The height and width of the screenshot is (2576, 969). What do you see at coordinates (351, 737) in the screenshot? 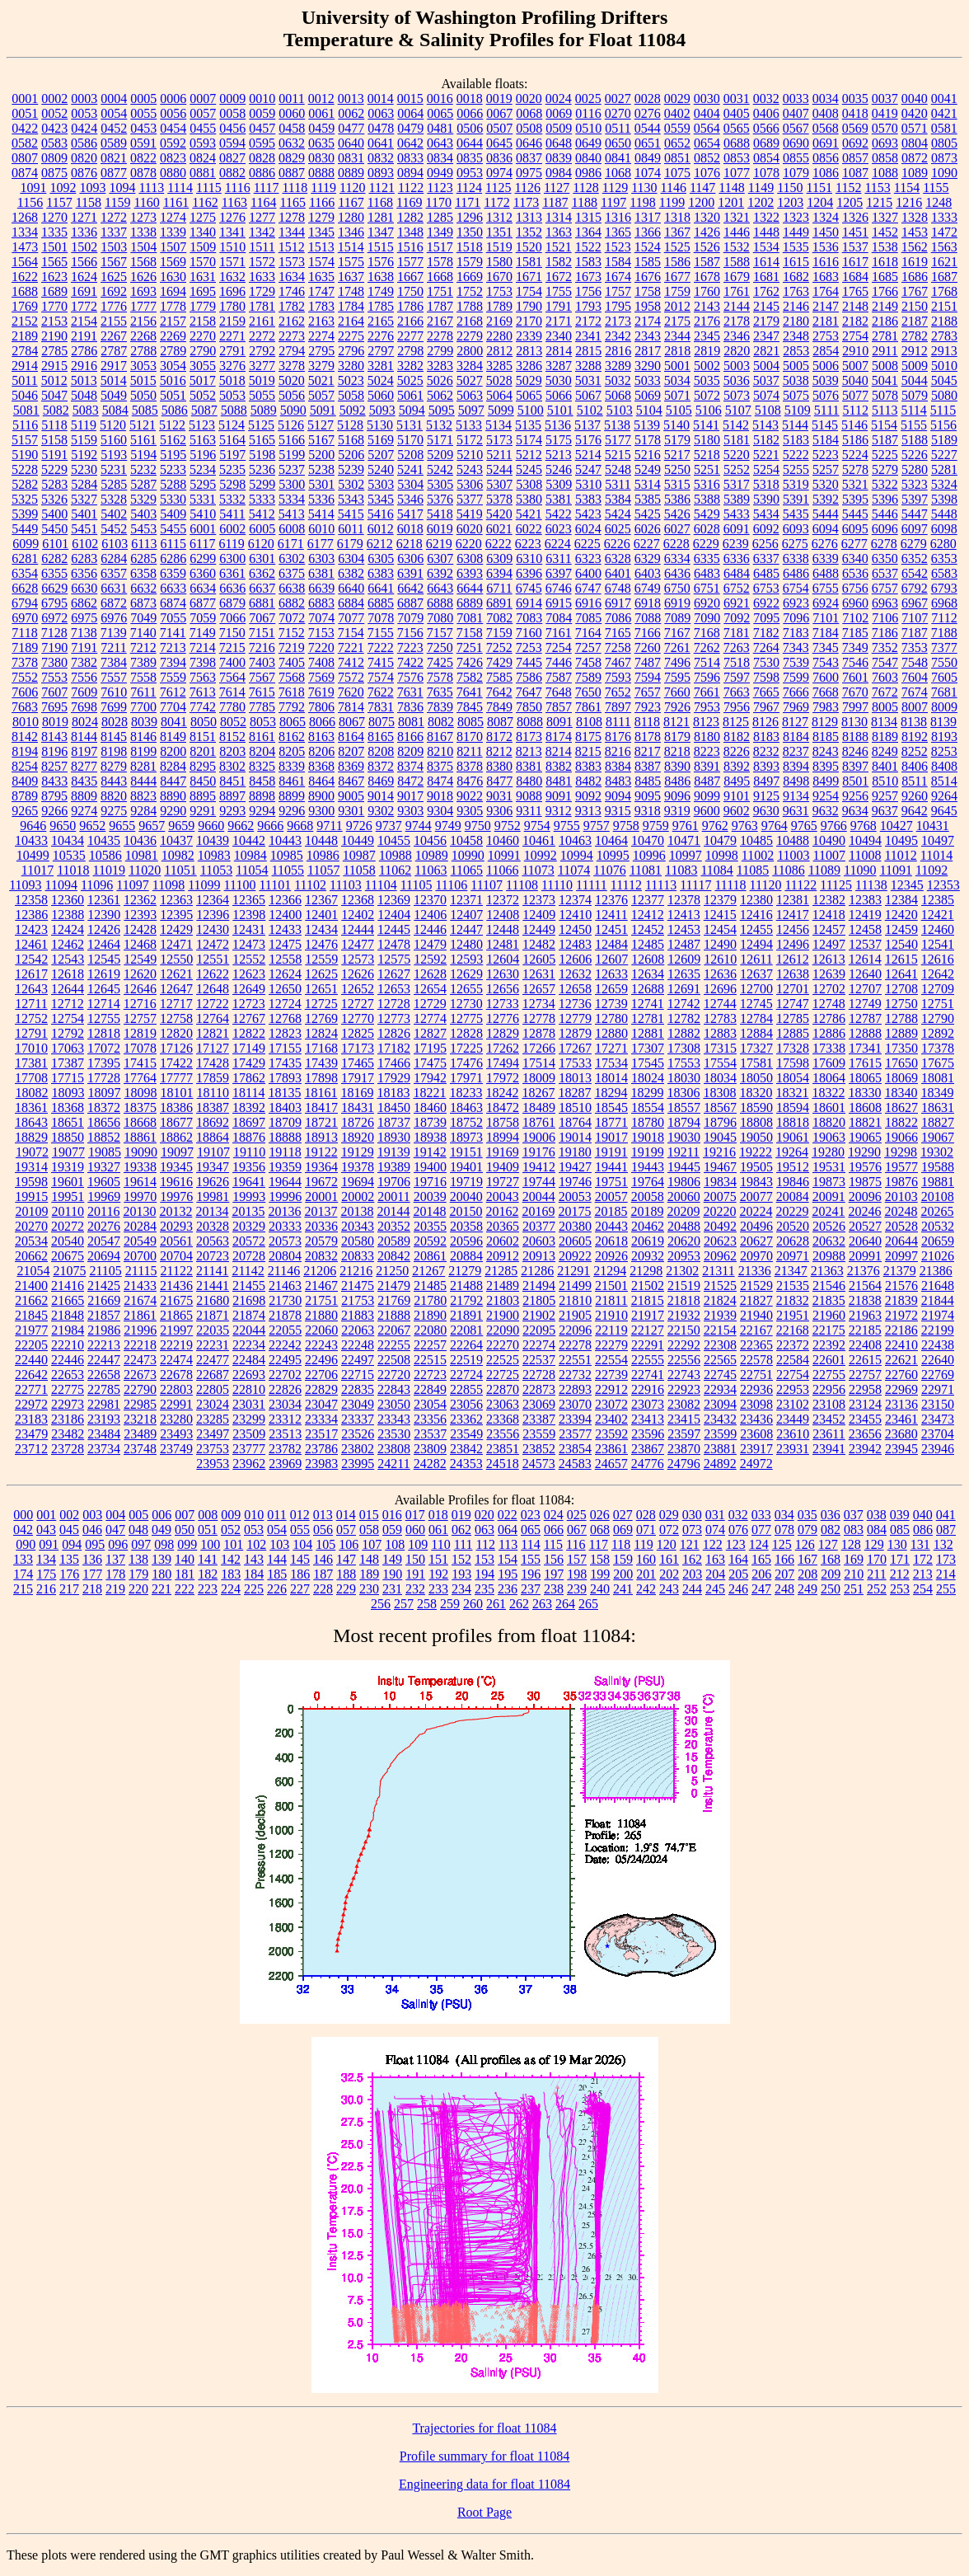
I see `8164` at bounding box center [351, 737].